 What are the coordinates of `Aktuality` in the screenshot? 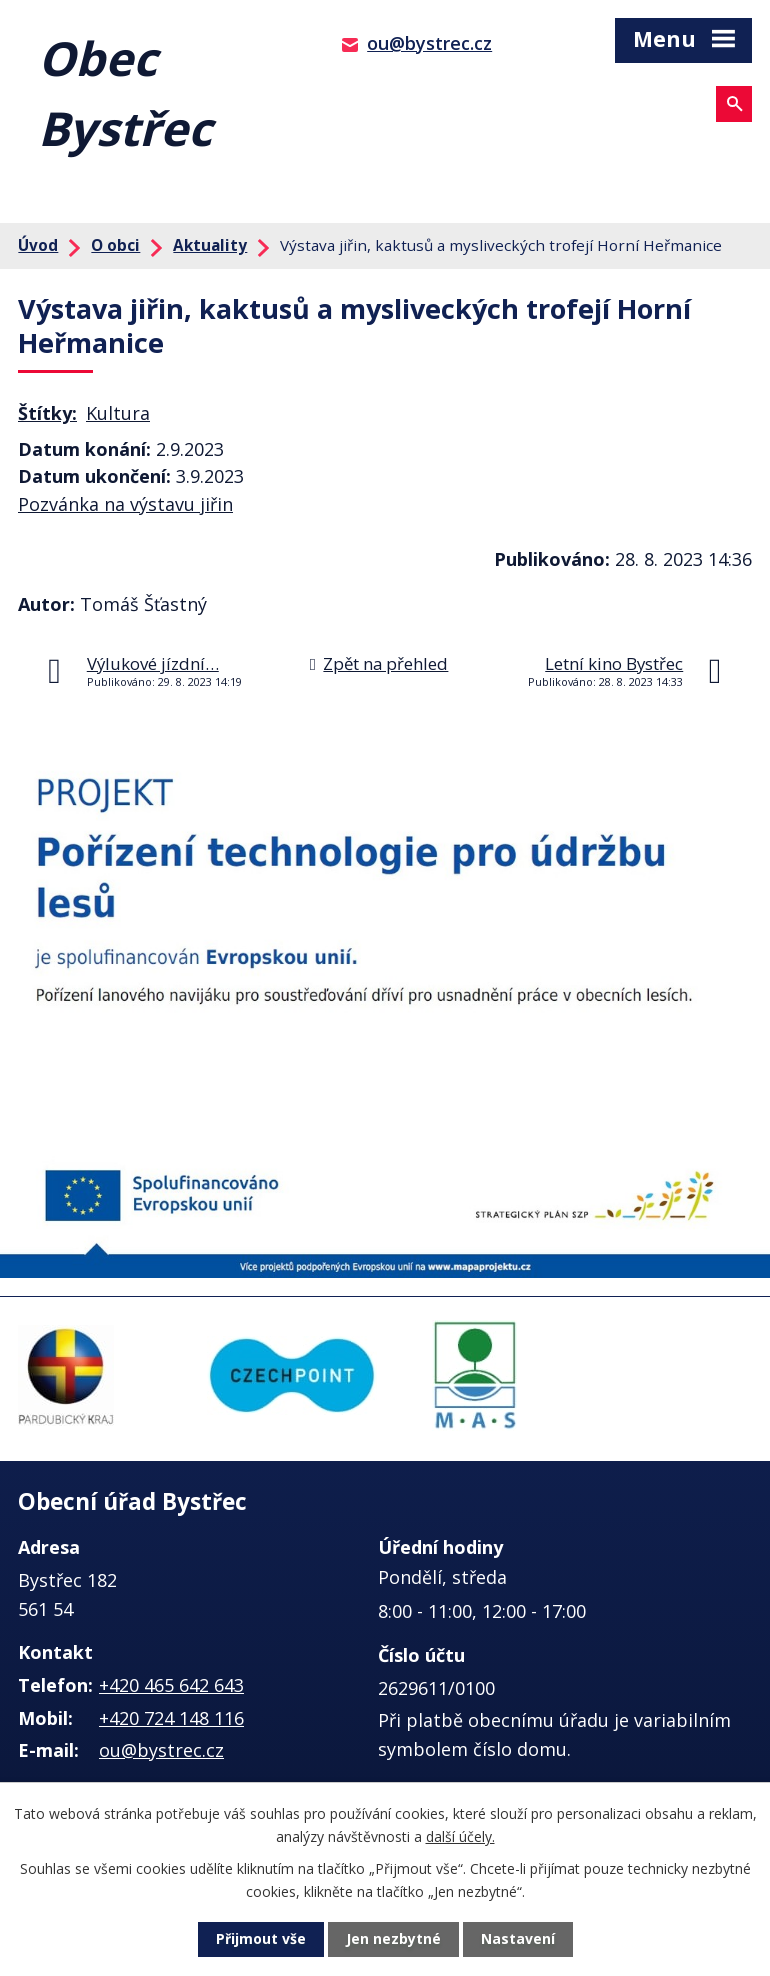 It's located at (210, 245).